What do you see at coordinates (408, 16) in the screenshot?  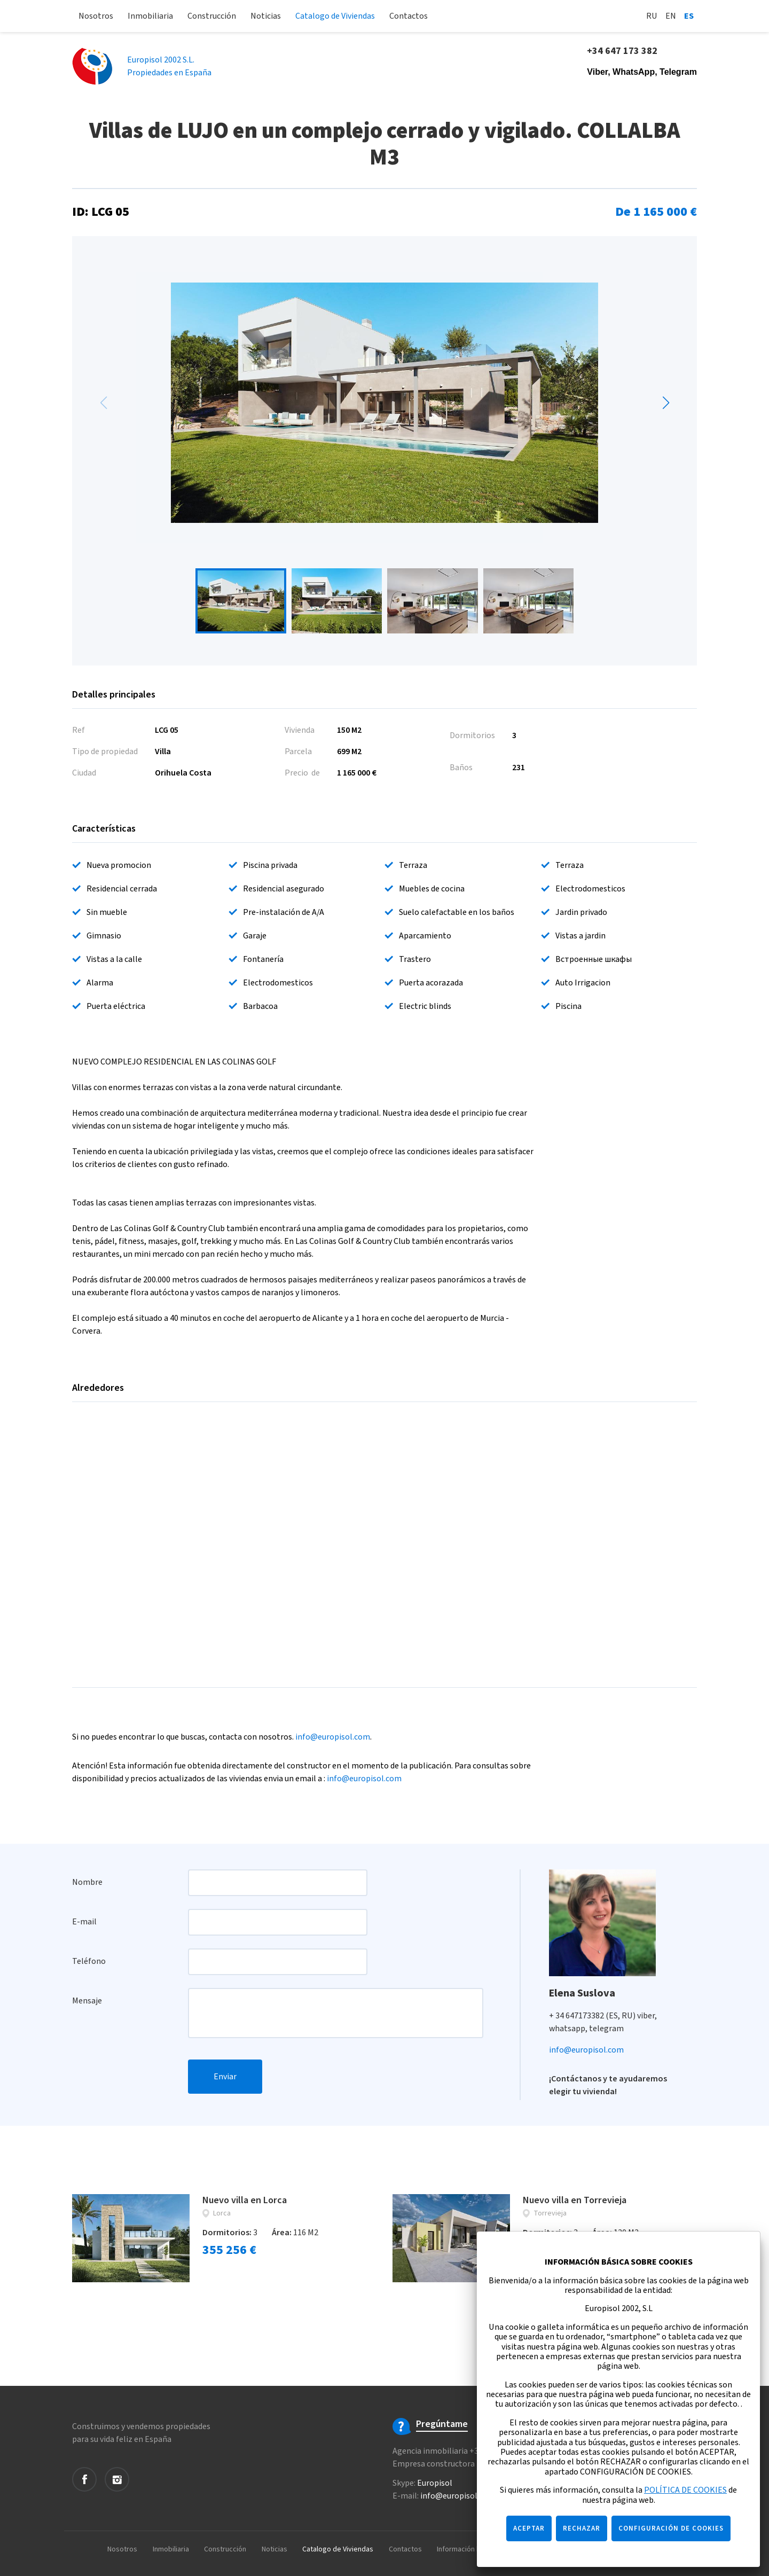 I see `Contactos` at bounding box center [408, 16].